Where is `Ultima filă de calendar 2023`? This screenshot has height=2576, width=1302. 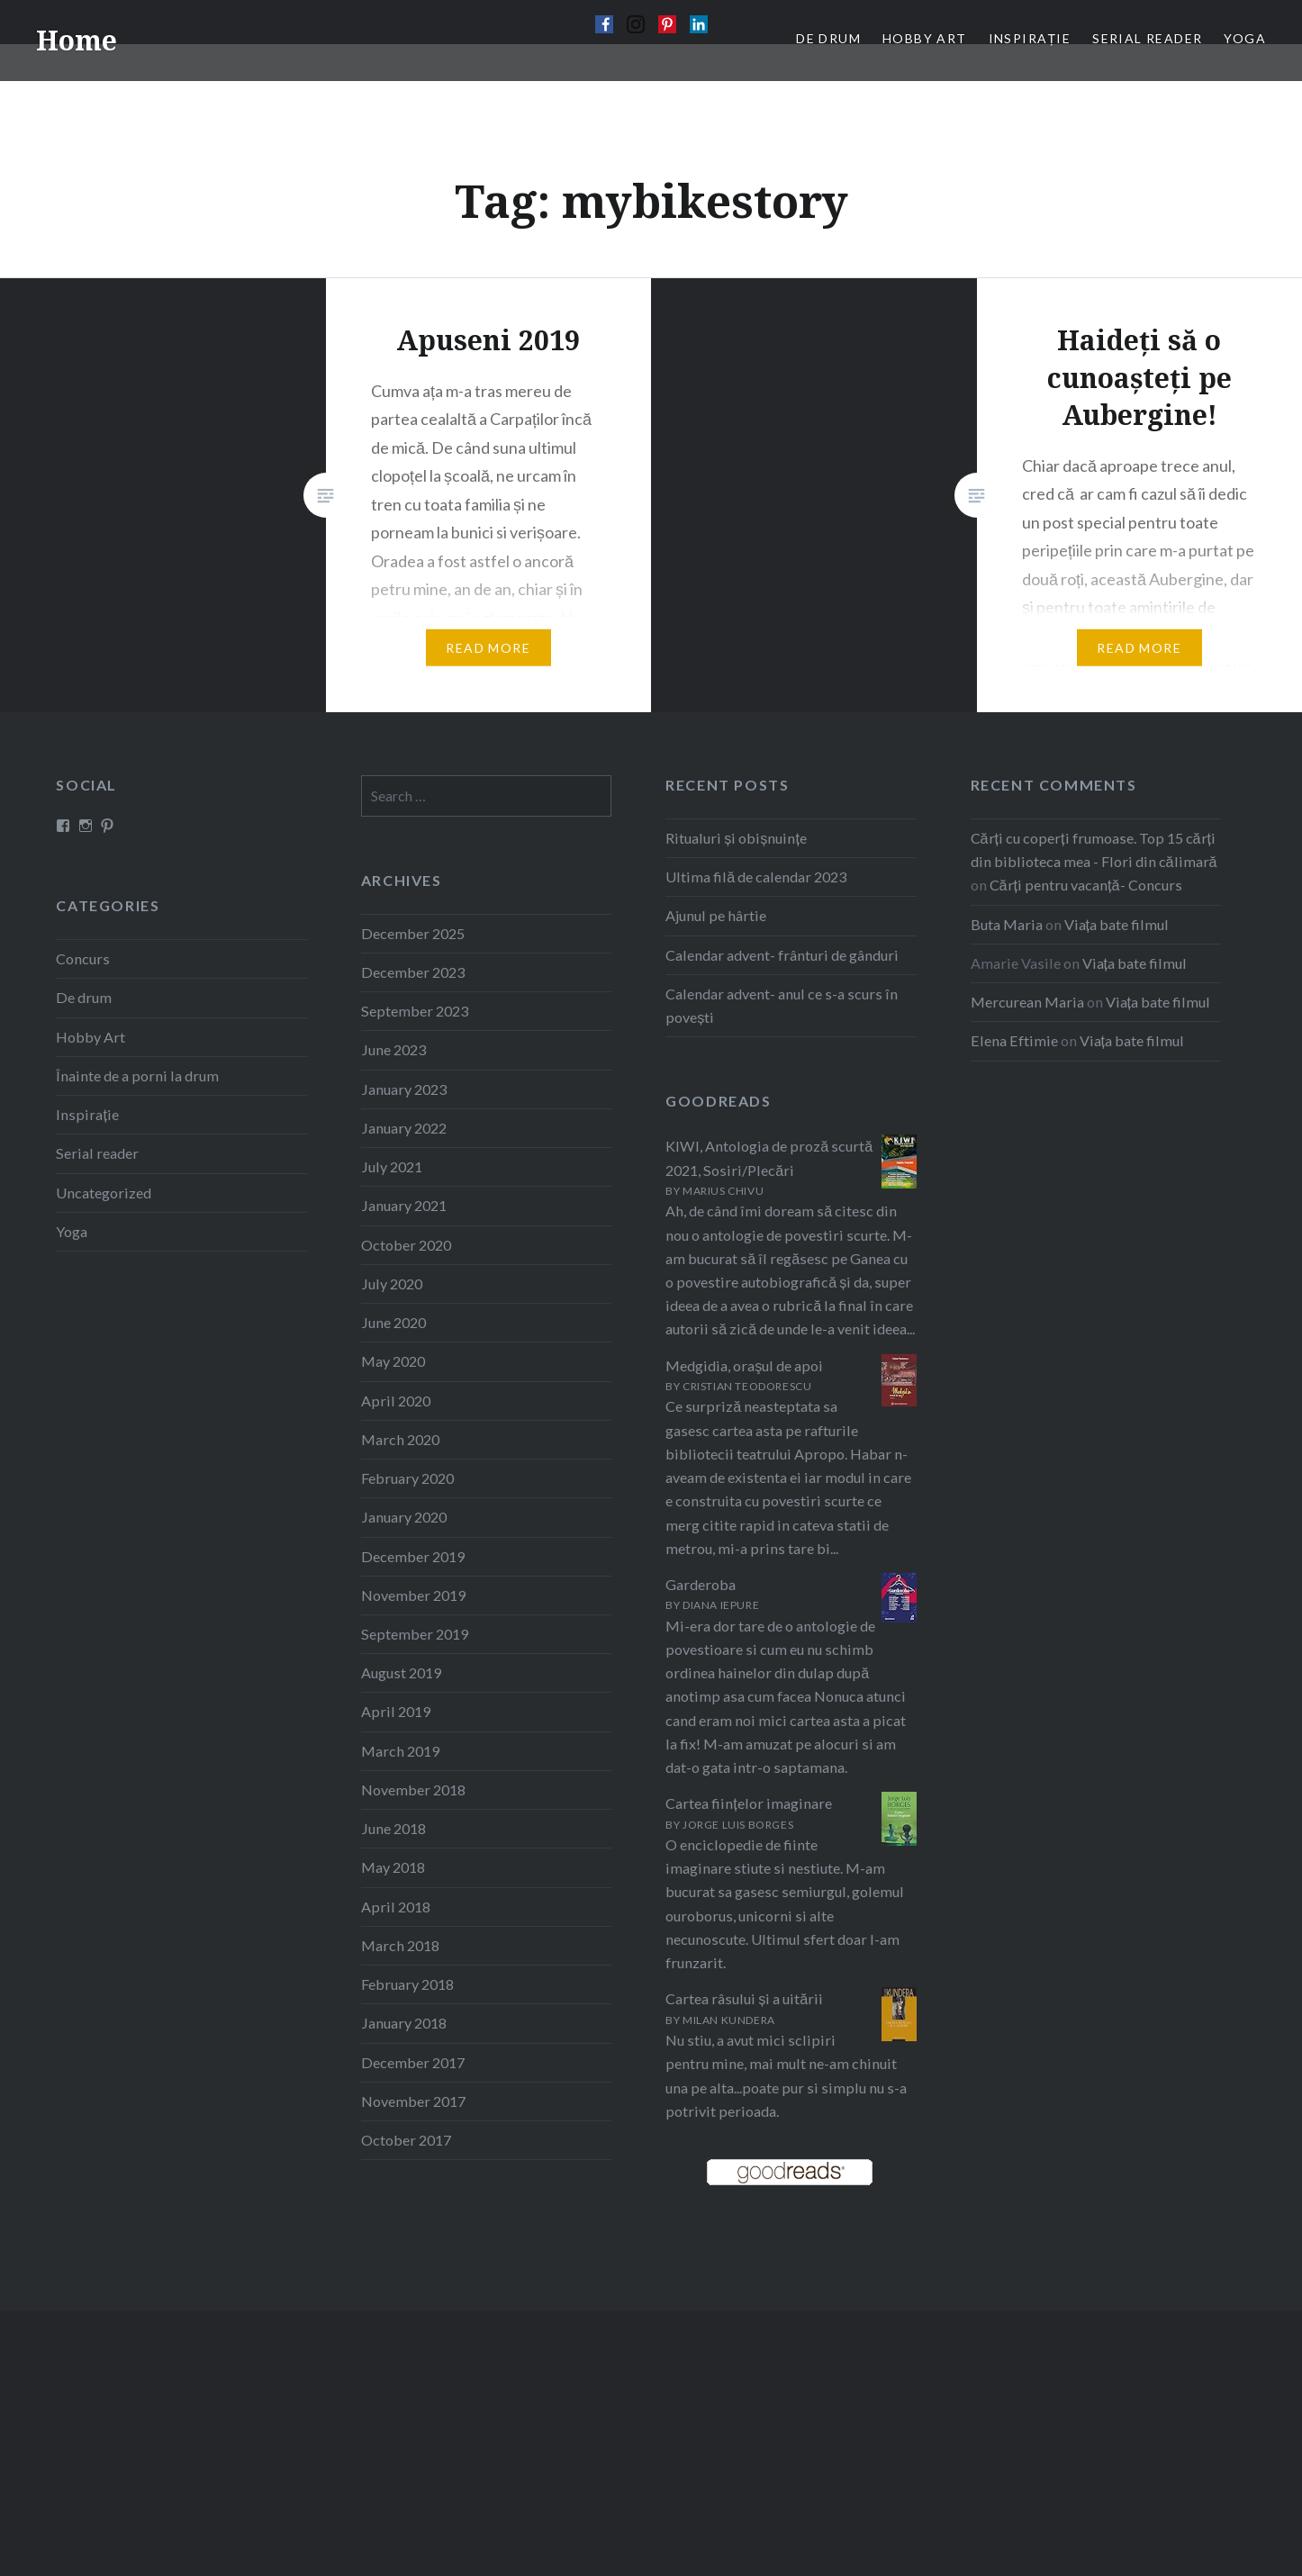 Ultima filă de calendar 2023 is located at coordinates (755, 876).